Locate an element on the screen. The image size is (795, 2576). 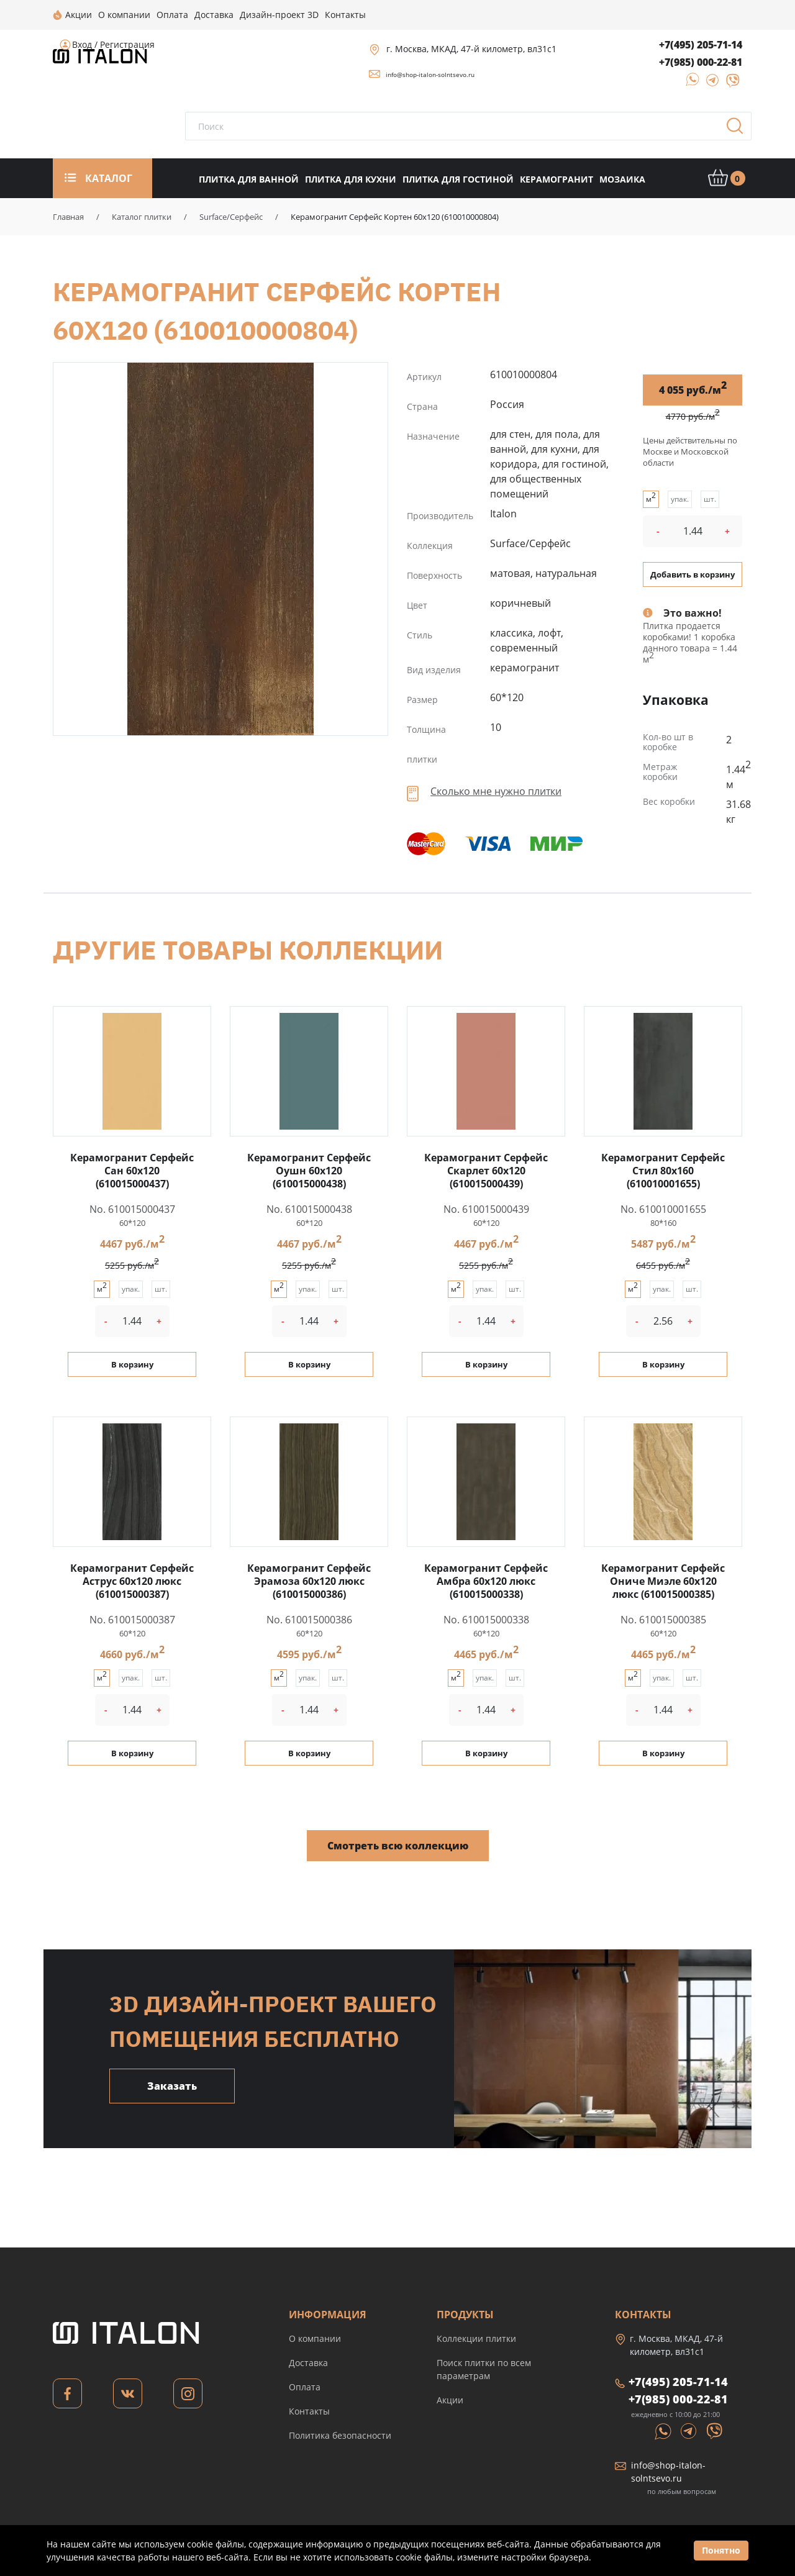
Керамогранит Серфейс Стил 80x160 (610010001655) is located at coordinates (663, 1170).